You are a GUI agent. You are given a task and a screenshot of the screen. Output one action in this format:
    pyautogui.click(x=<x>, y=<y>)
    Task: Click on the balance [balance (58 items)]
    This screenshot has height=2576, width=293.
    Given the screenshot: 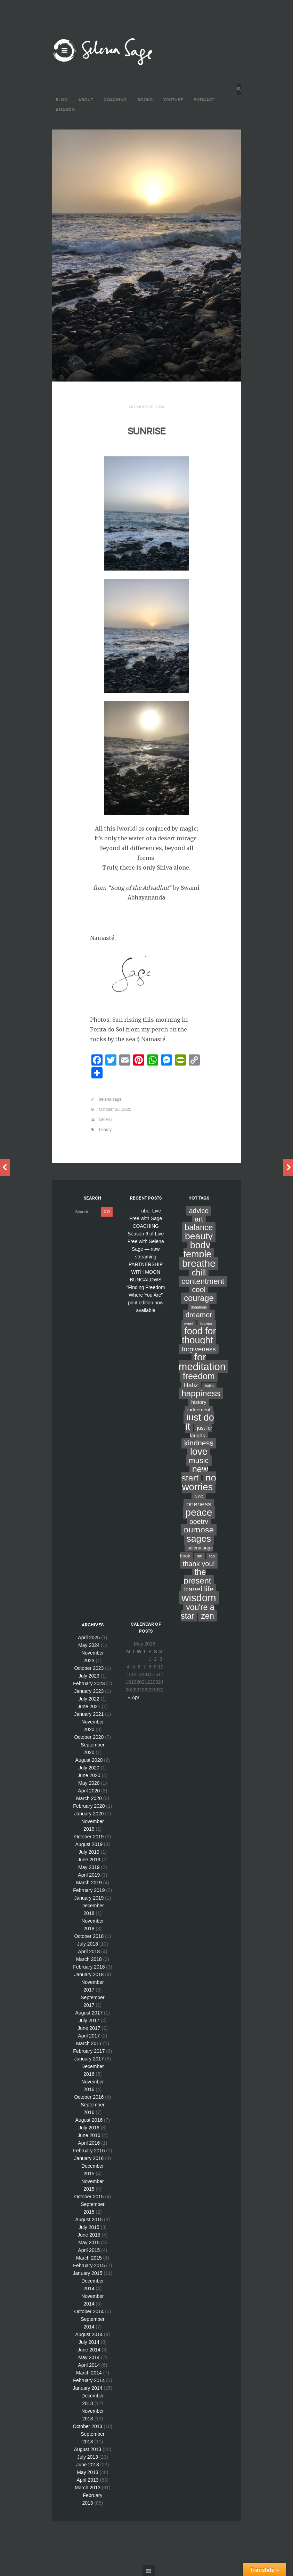 What is the action you would take?
    pyautogui.click(x=199, y=1227)
    